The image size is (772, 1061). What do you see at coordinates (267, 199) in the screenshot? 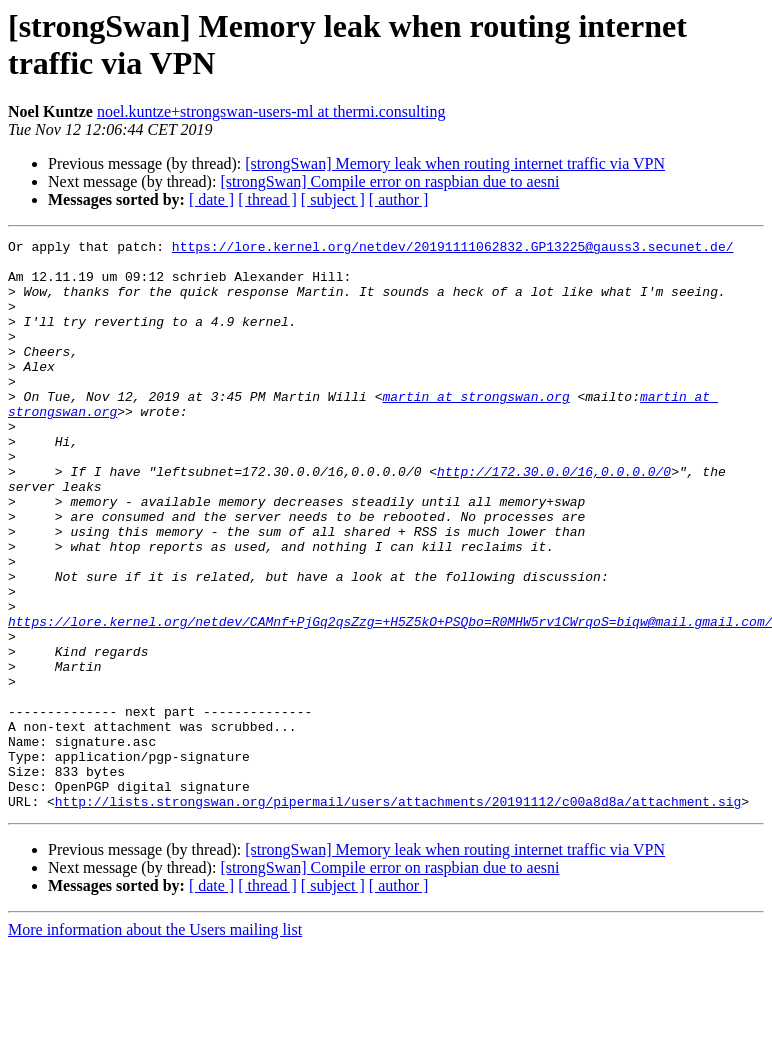
I see `[ thread ]` at bounding box center [267, 199].